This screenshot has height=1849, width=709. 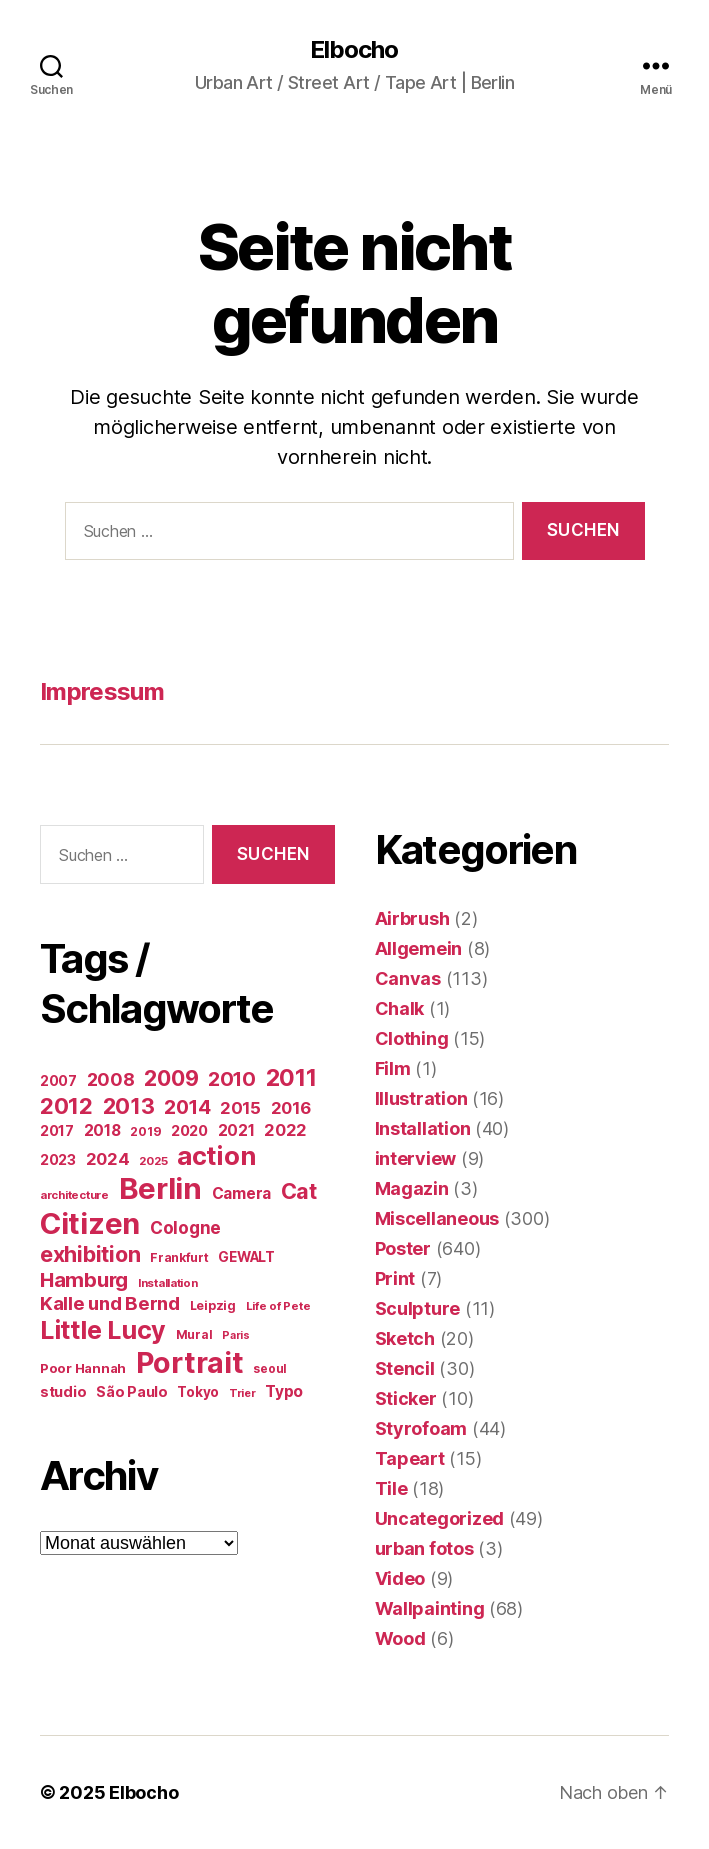 I want to click on Illustration, so click(x=421, y=1098).